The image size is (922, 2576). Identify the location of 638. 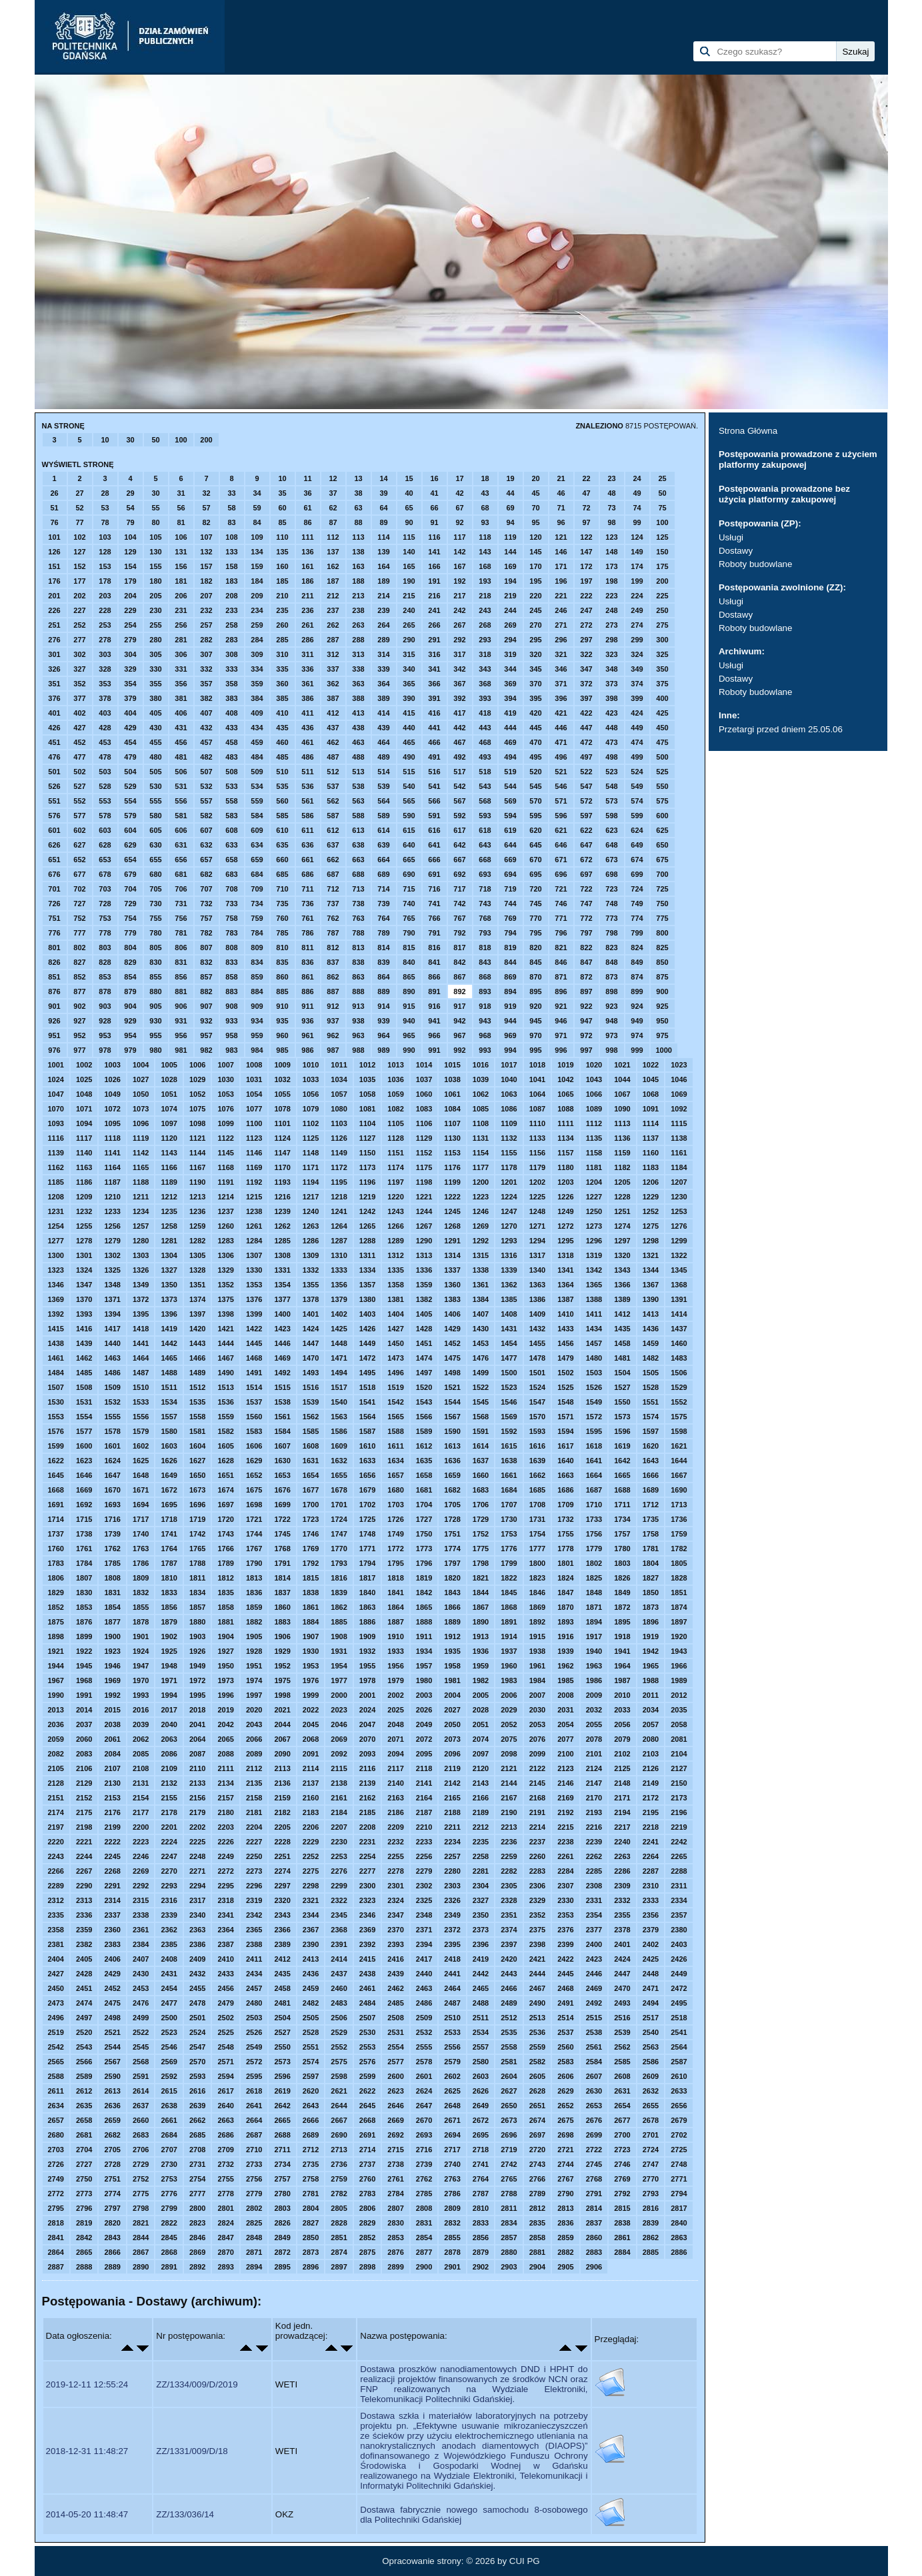
(358, 845).